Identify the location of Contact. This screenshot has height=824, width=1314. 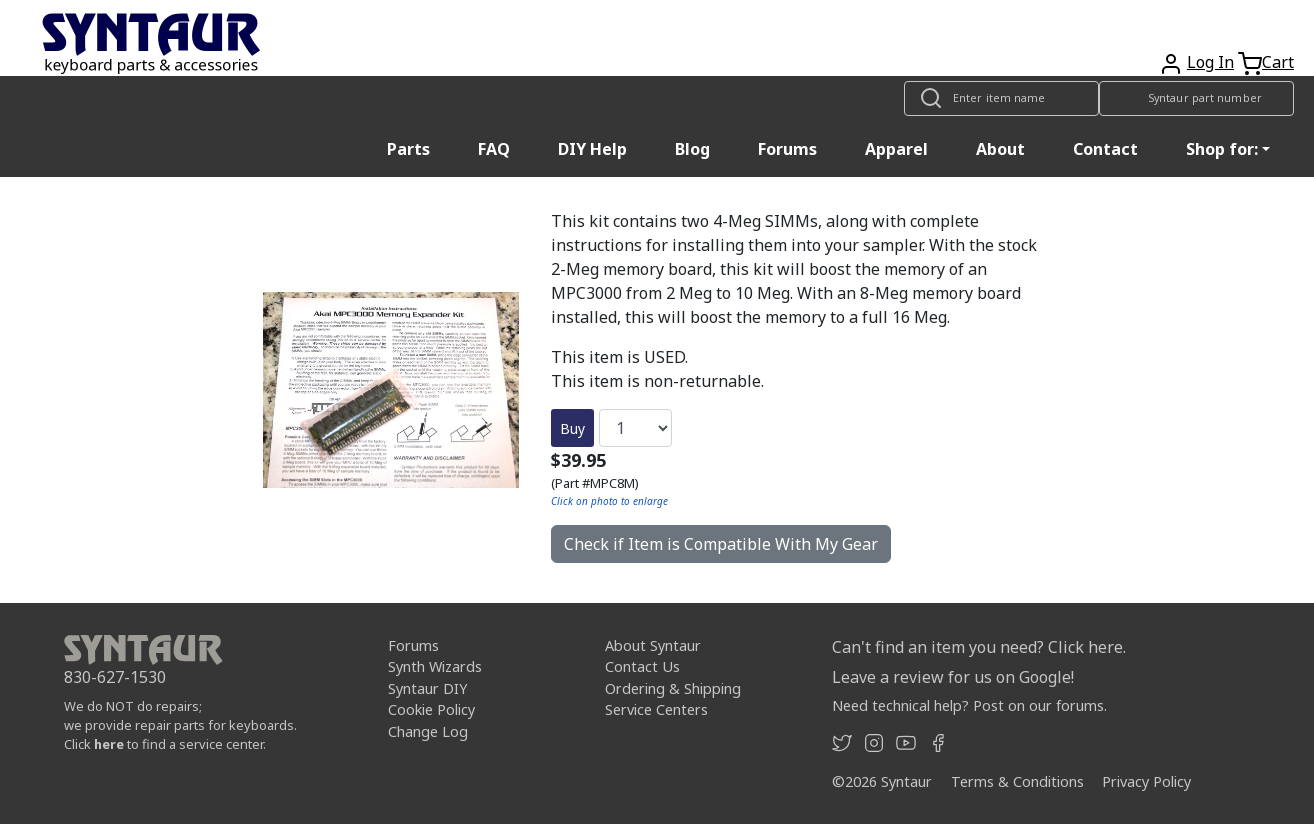
(1105, 149).